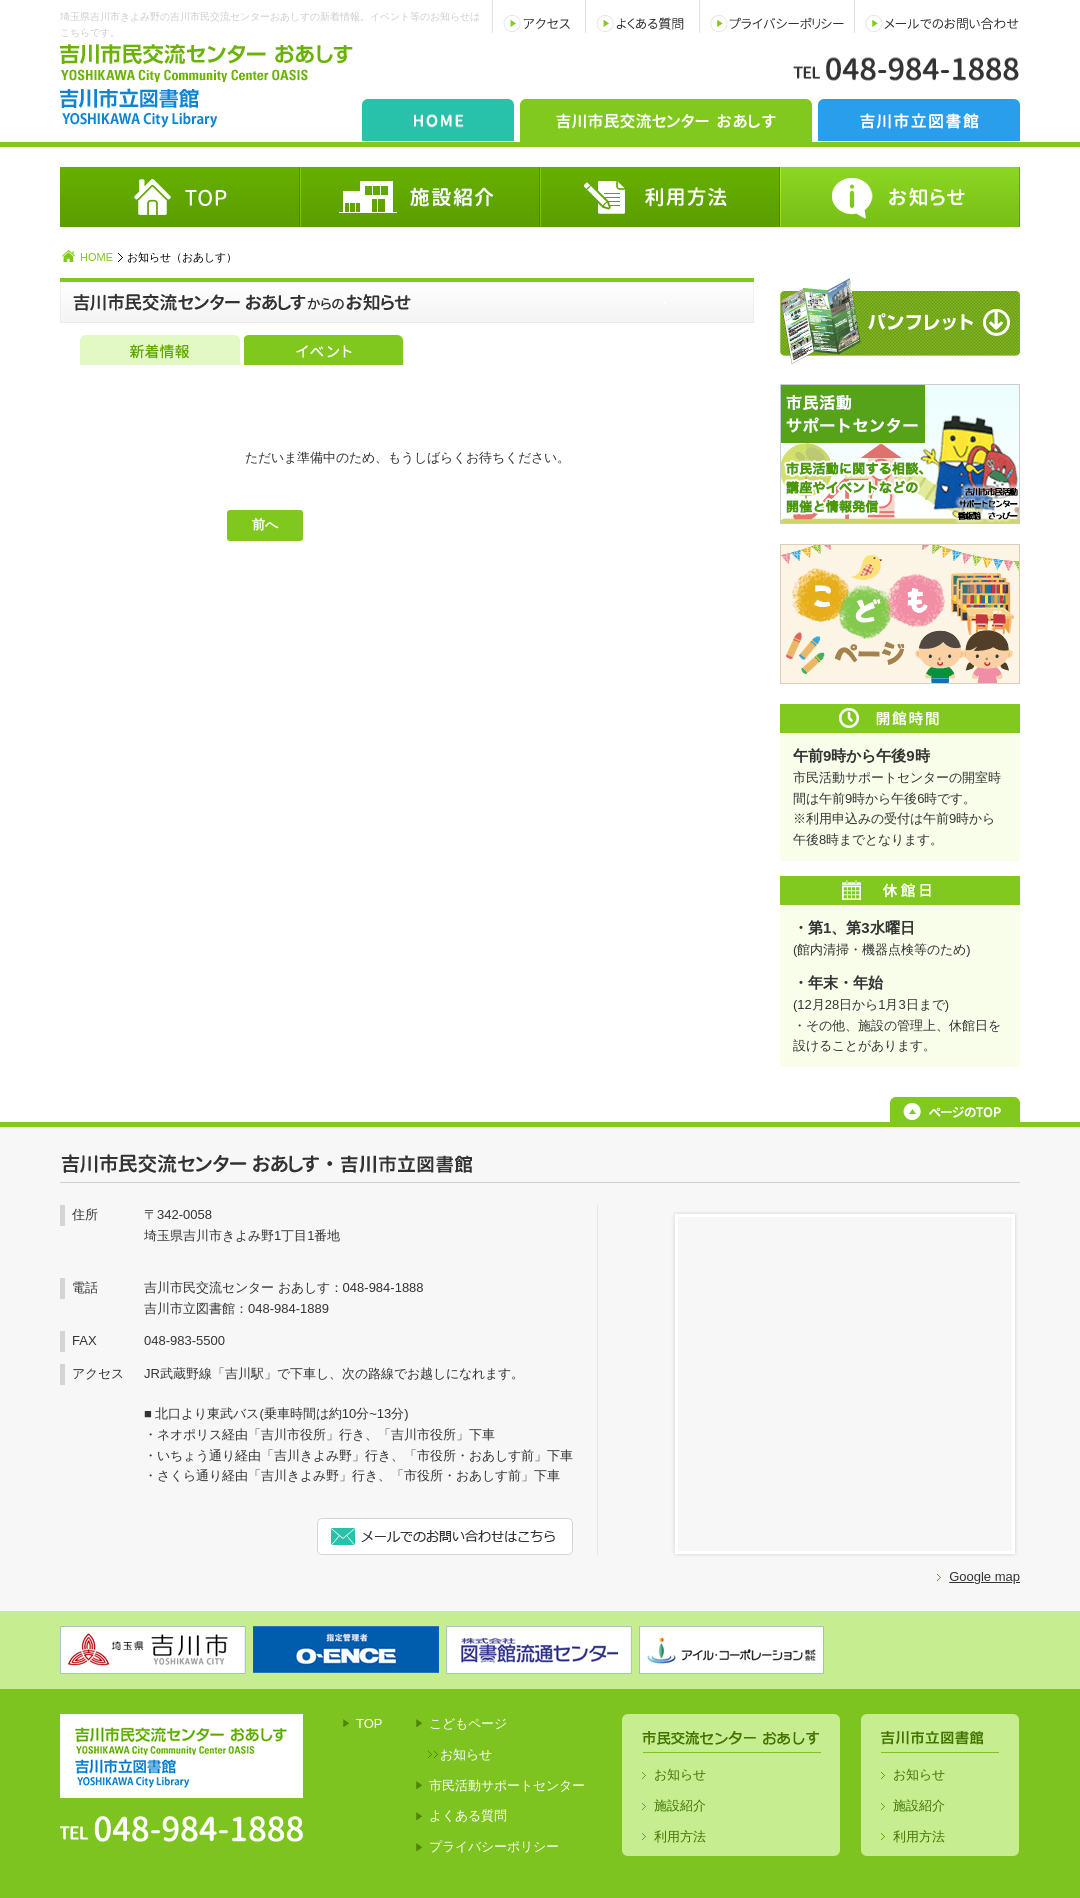  I want to click on よくある質問, so click(468, 1815).